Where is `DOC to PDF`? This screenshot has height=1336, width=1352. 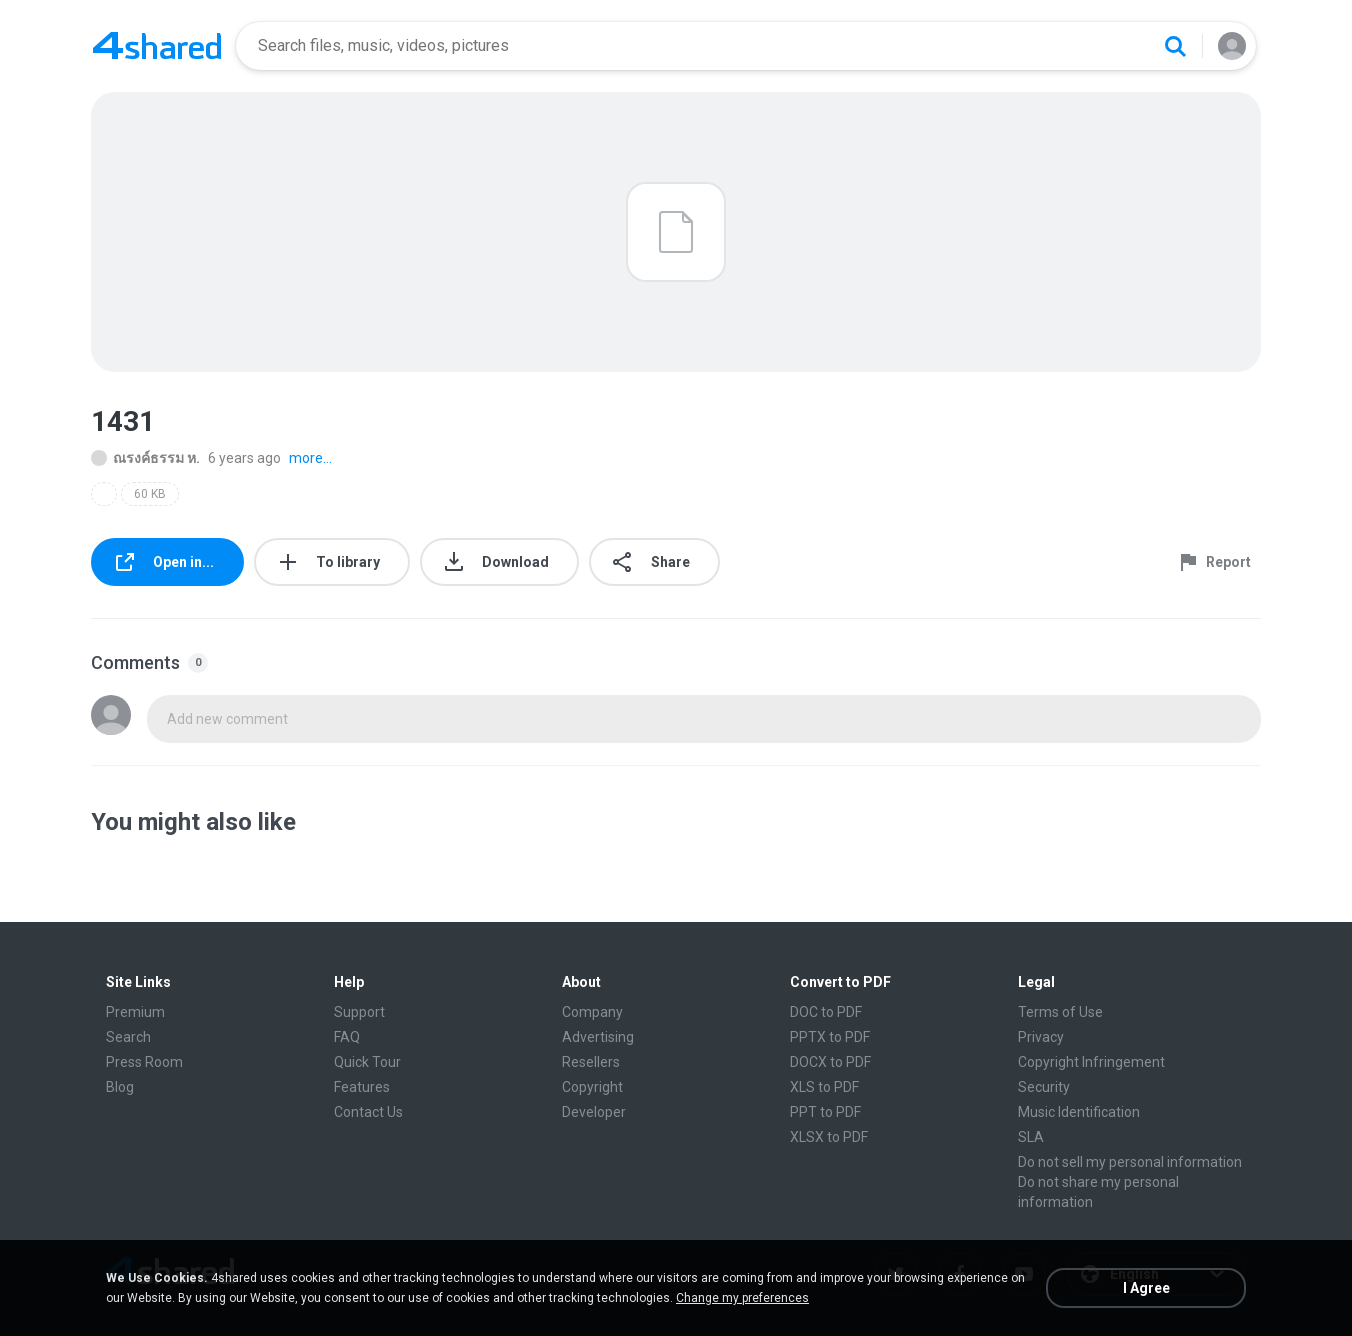 DOC to PDF is located at coordinates (826, 1012).